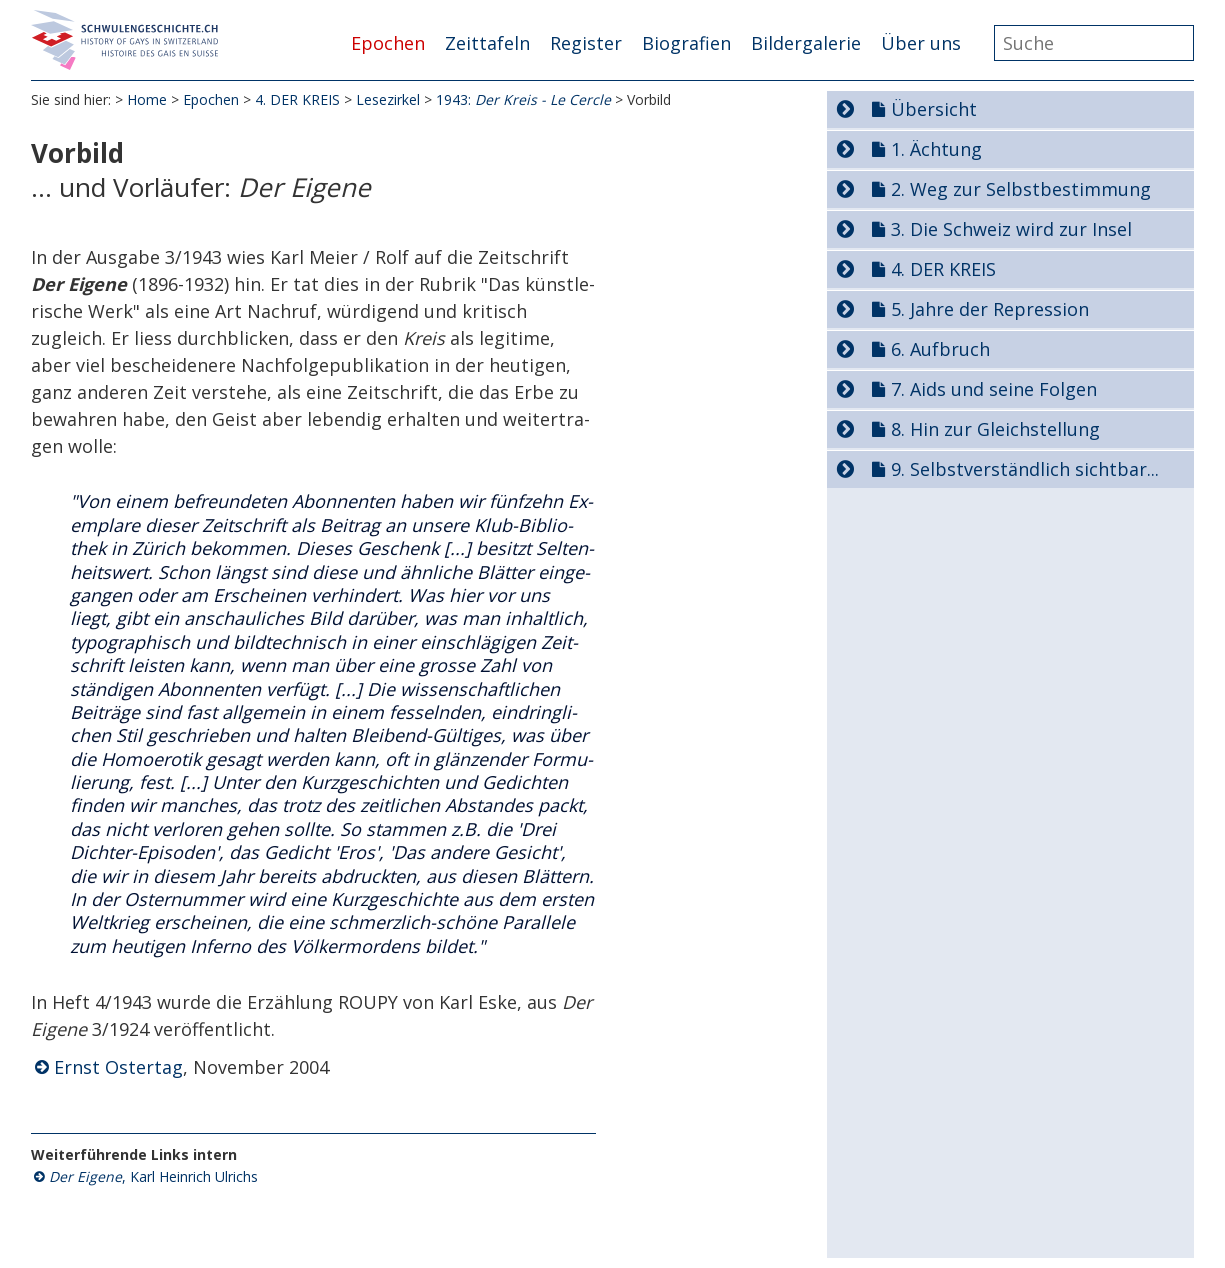 This screenshot has width=1225, height=1268. What do you see at coordinates (806, 43) in the screenshot?
I see `Bildergalerie` at bounding box center [806, 43].